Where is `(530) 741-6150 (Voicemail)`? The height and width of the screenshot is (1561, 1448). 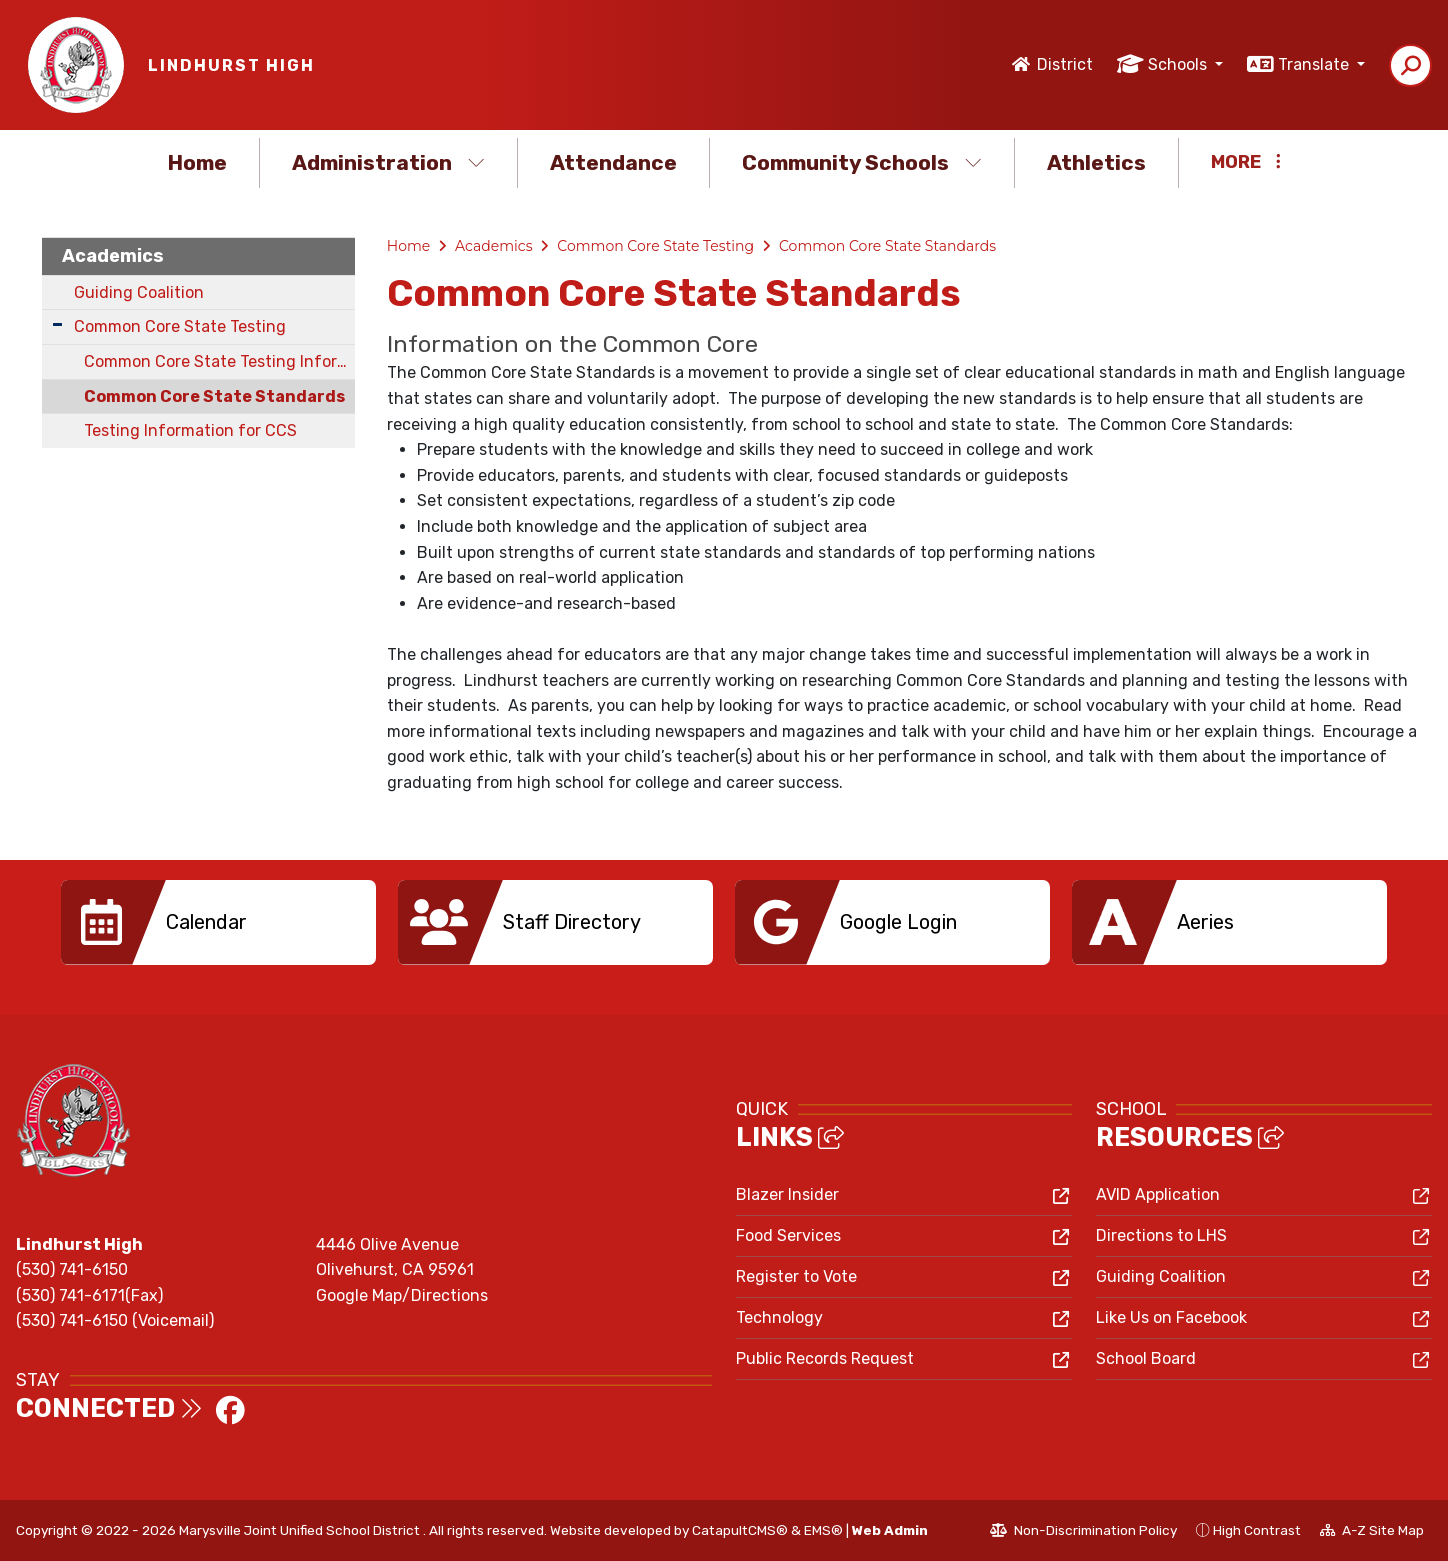 (530) 741-6150 (Voicemail) is located at coordinates (115, 1320).